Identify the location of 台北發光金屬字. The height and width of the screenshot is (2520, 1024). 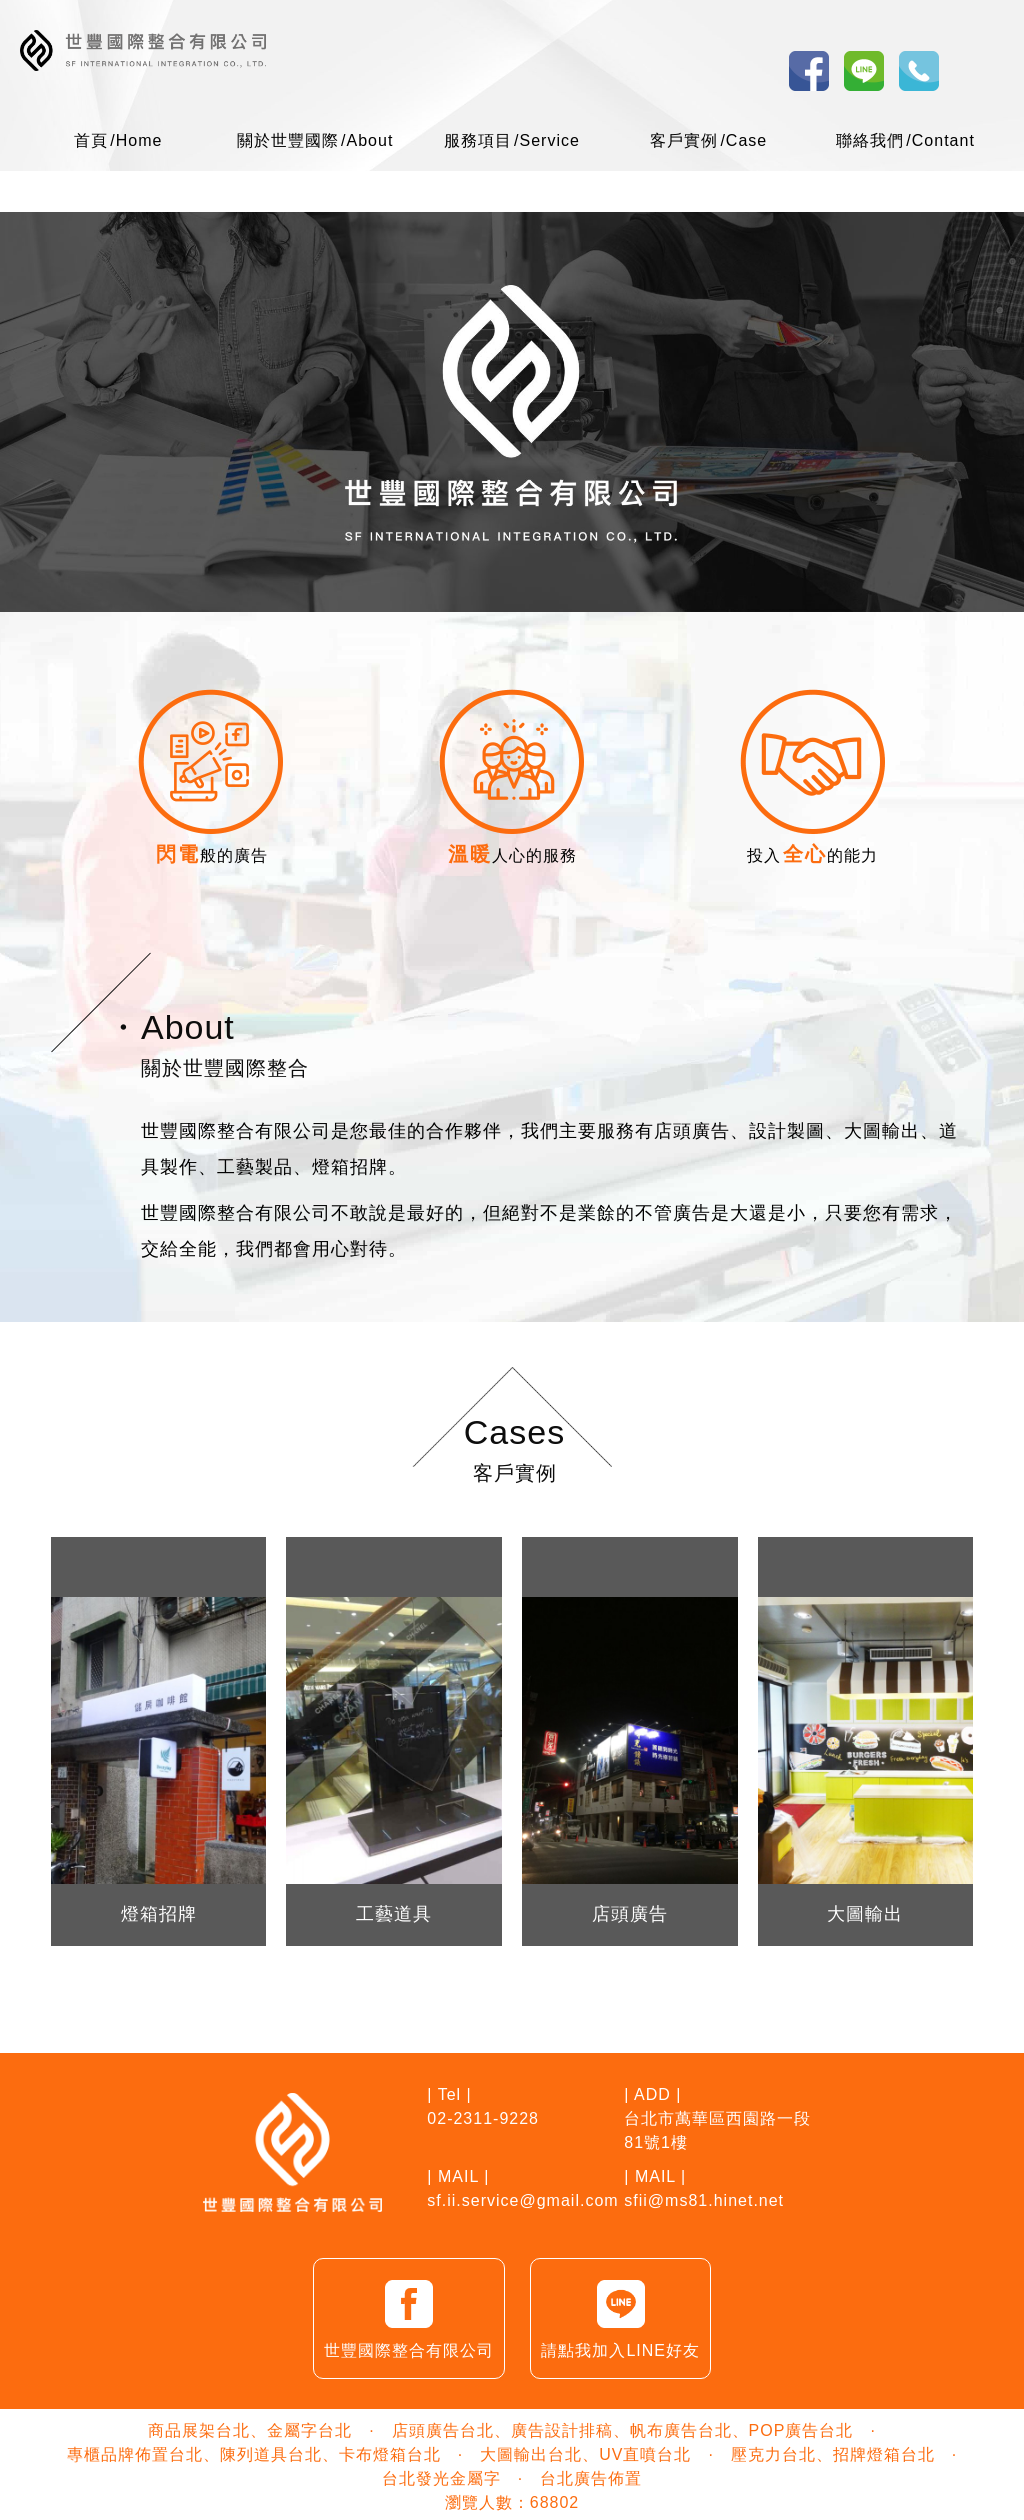
(441, 2478).